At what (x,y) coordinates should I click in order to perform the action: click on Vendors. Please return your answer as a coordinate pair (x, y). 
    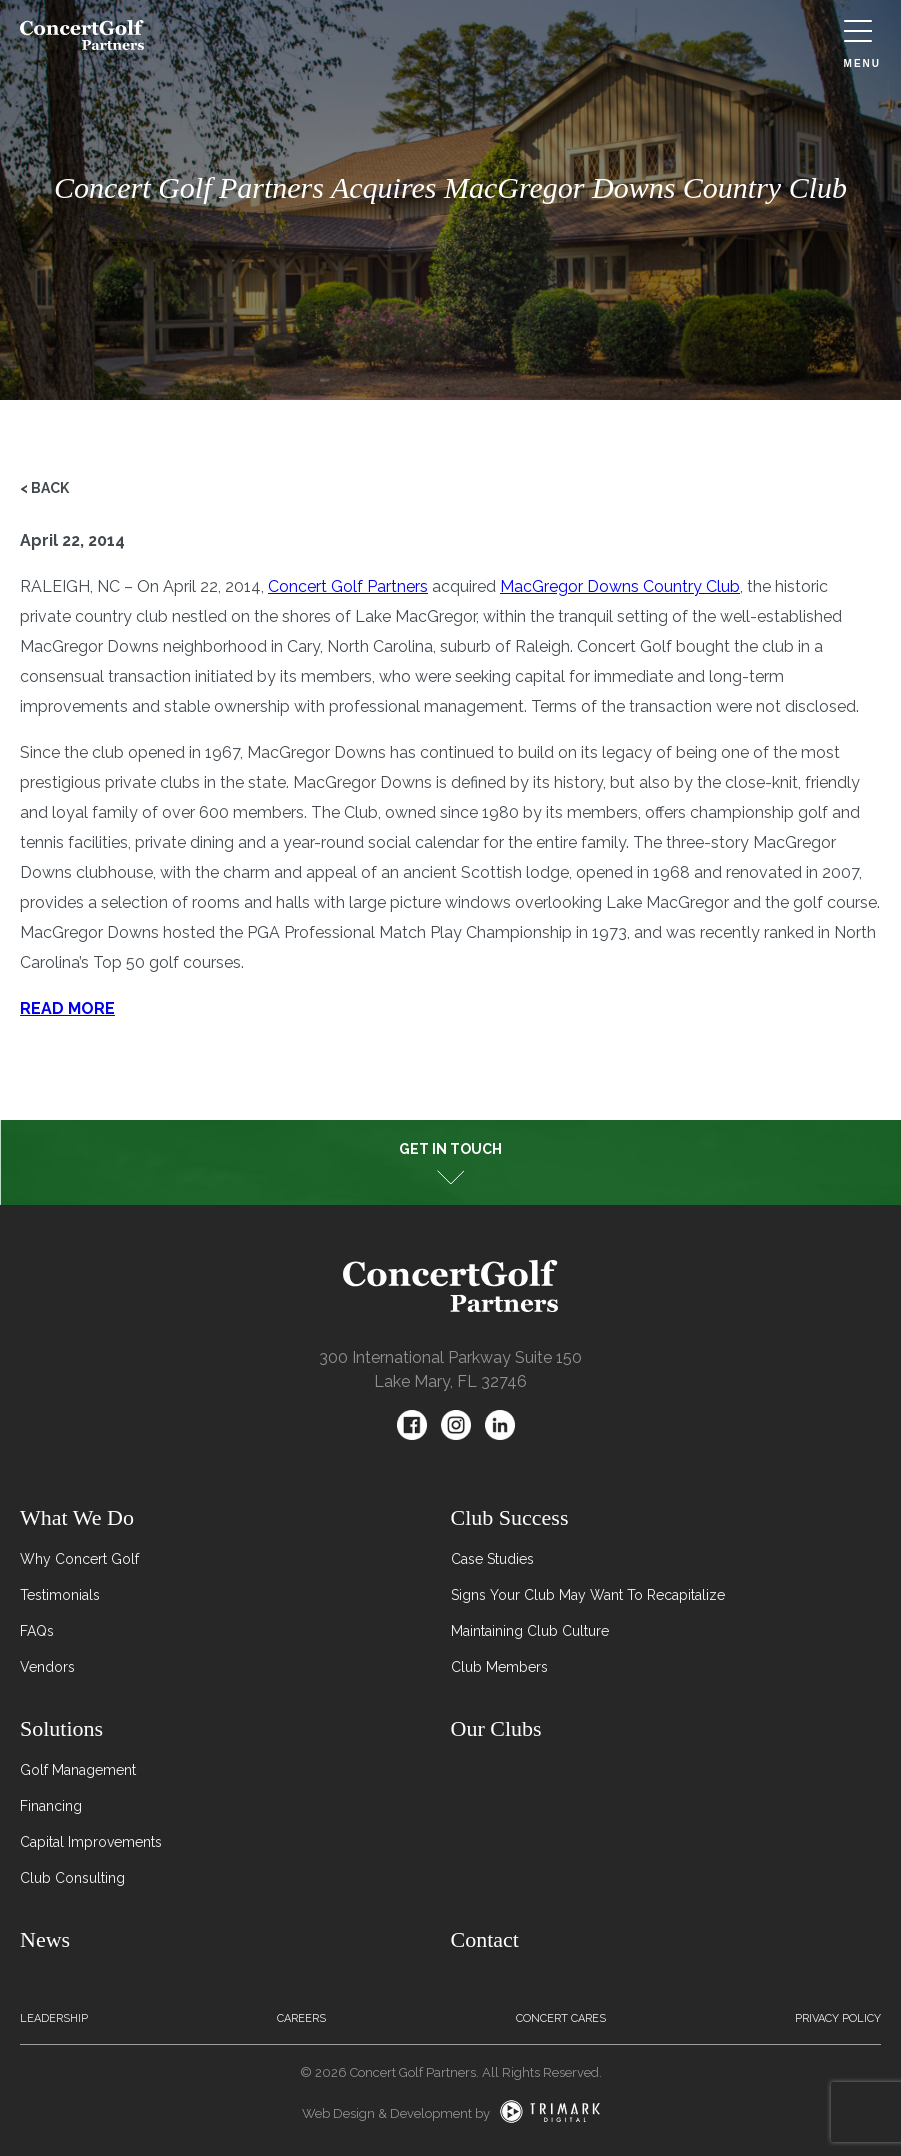
    Looking at the image, I should click on (47, 1667).